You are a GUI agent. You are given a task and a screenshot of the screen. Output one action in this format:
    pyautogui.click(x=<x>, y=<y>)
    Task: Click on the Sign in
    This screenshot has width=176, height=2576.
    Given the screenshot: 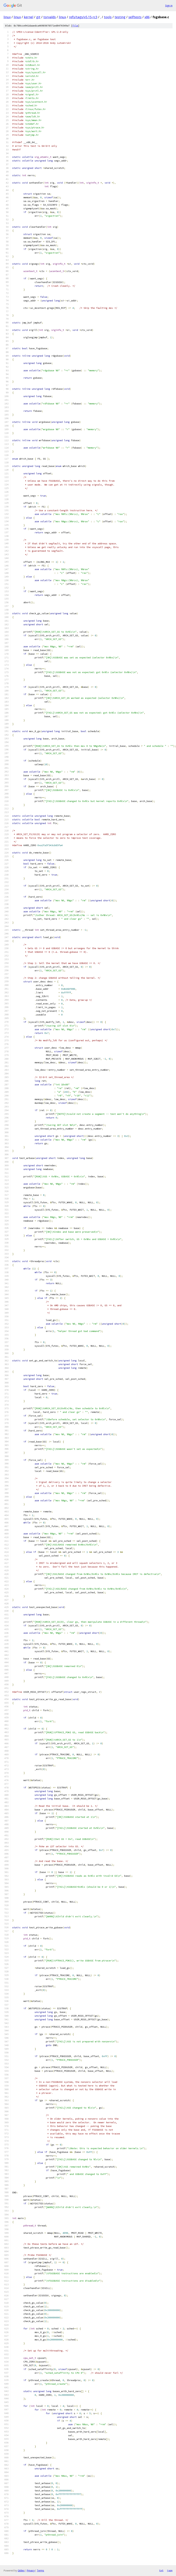 What is the action you would take?
    pyautogui.click(x=169, y=5)
    